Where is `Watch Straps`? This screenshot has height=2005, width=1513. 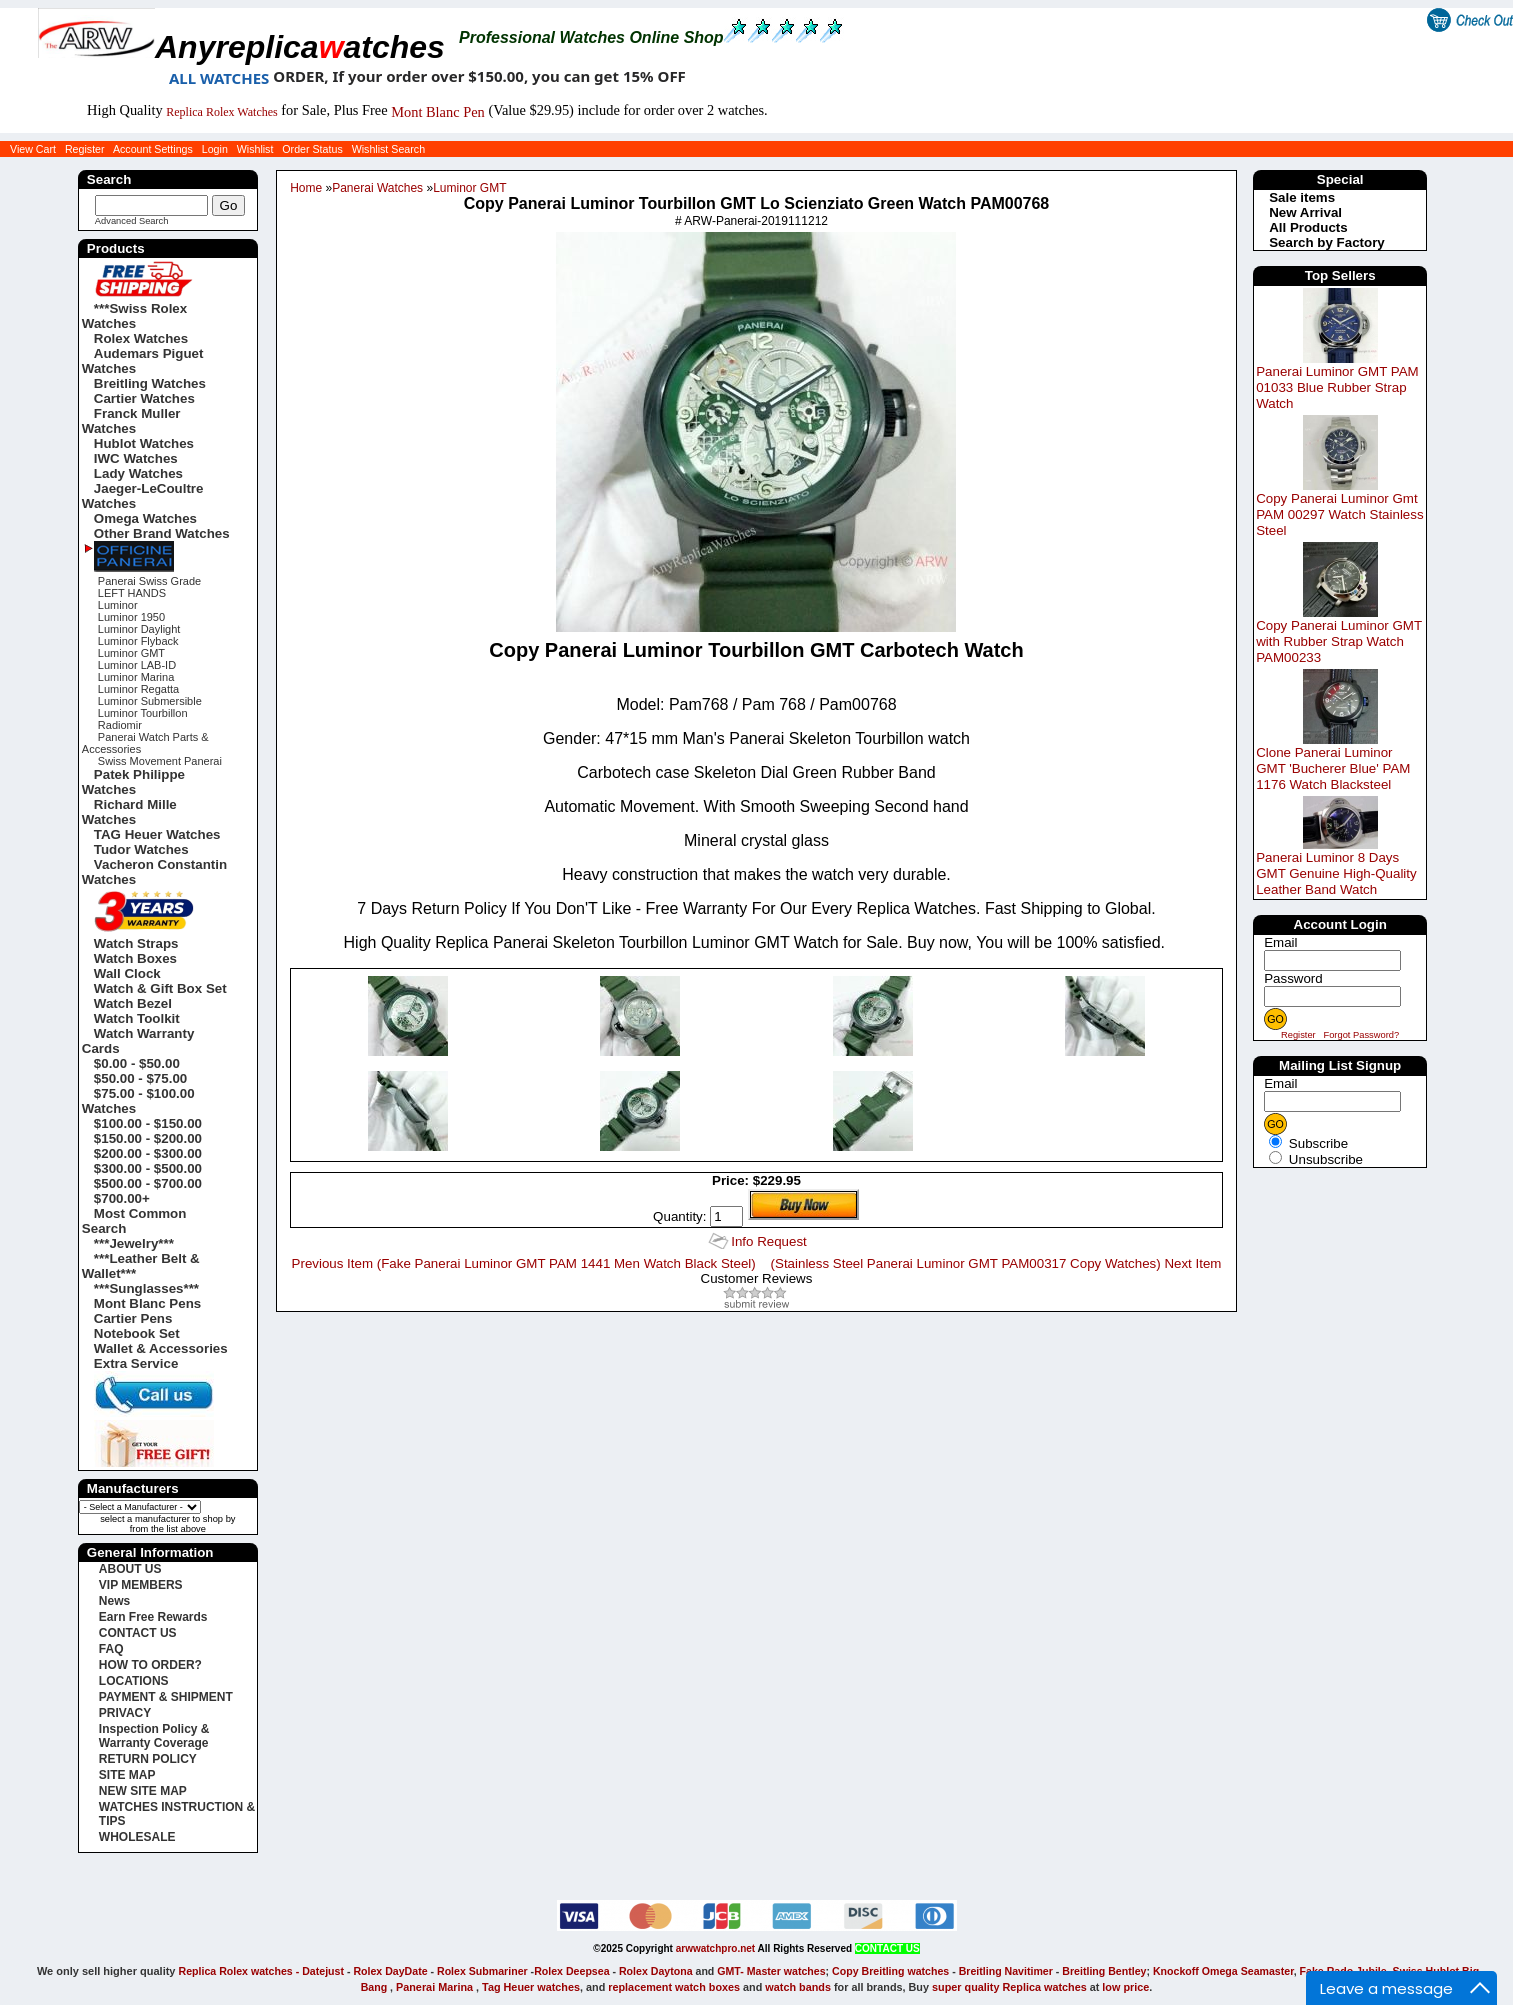 Watch Straps is located at coordinates (136, 943).